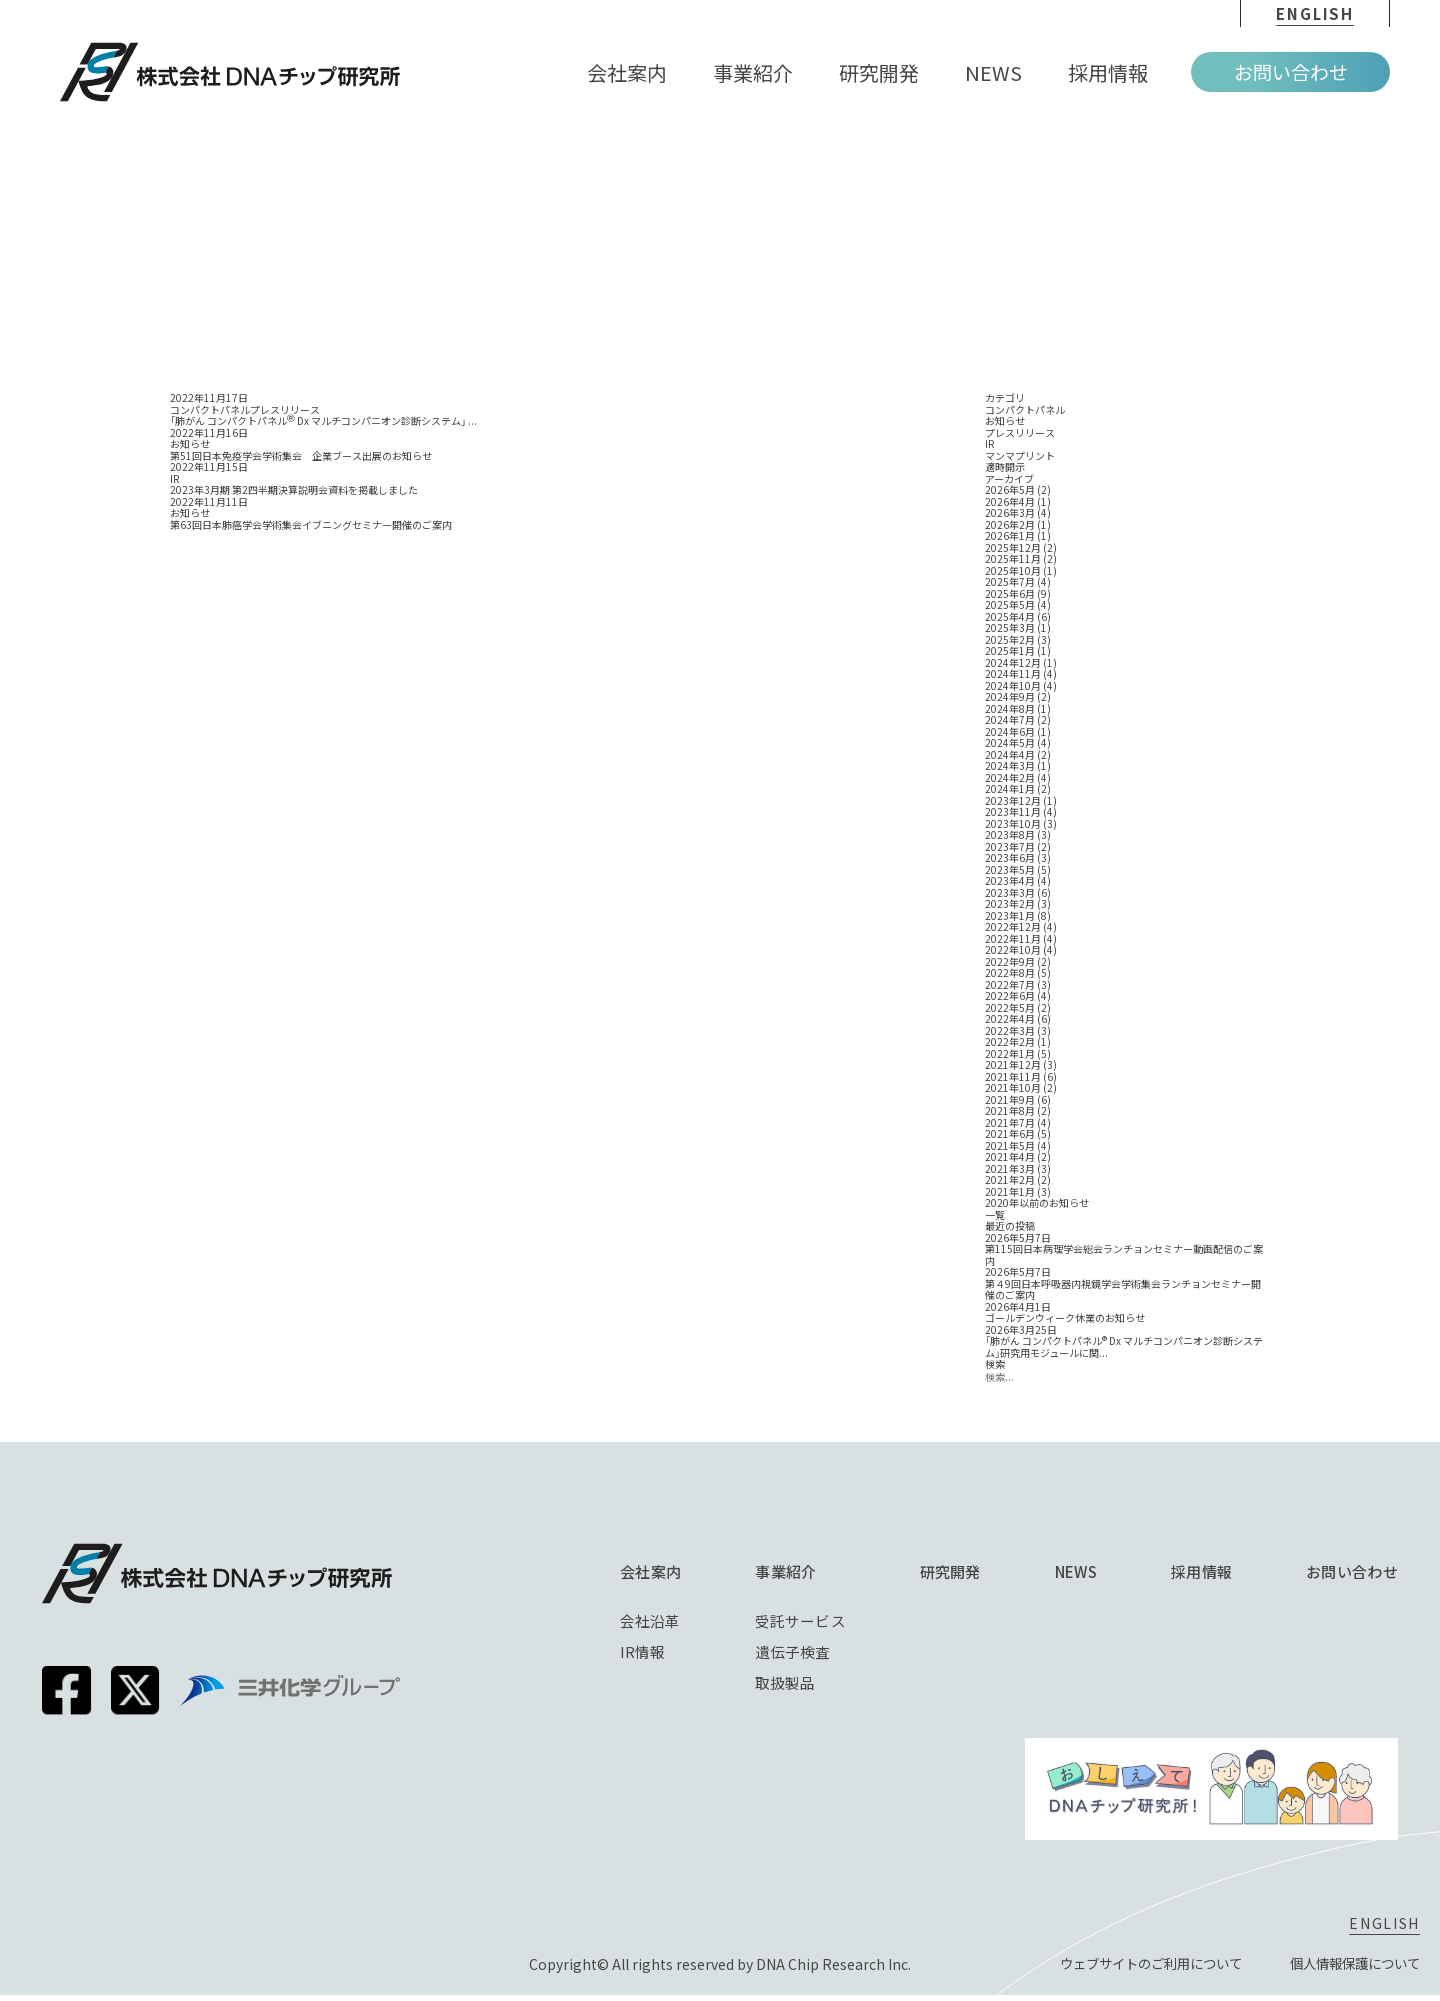 The image size is (1440, 2001). I want to click on 2022年2月, so click(1010, 1042).